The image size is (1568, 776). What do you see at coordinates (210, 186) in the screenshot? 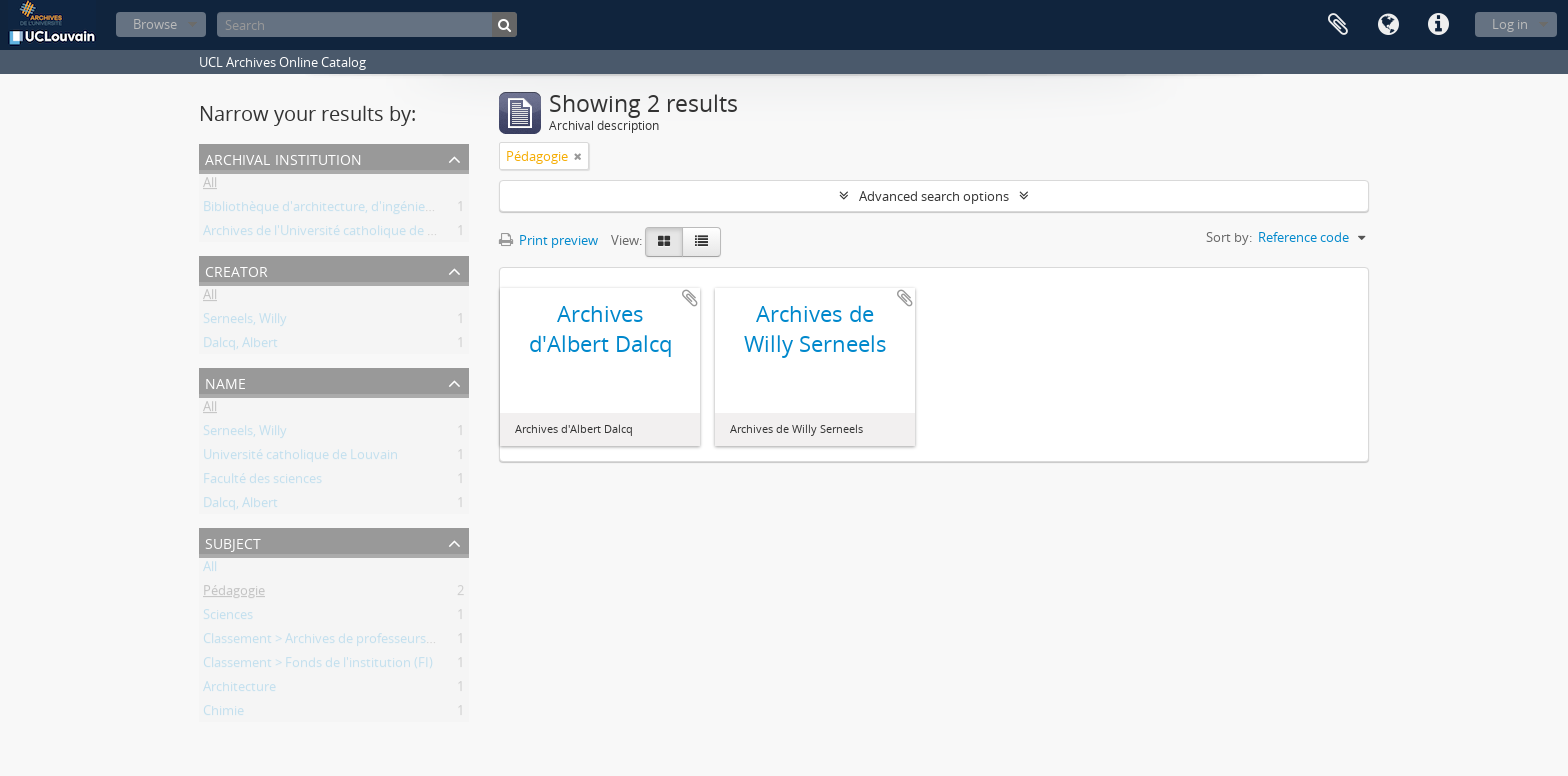
I see `All` at bounding box center [210, 186].